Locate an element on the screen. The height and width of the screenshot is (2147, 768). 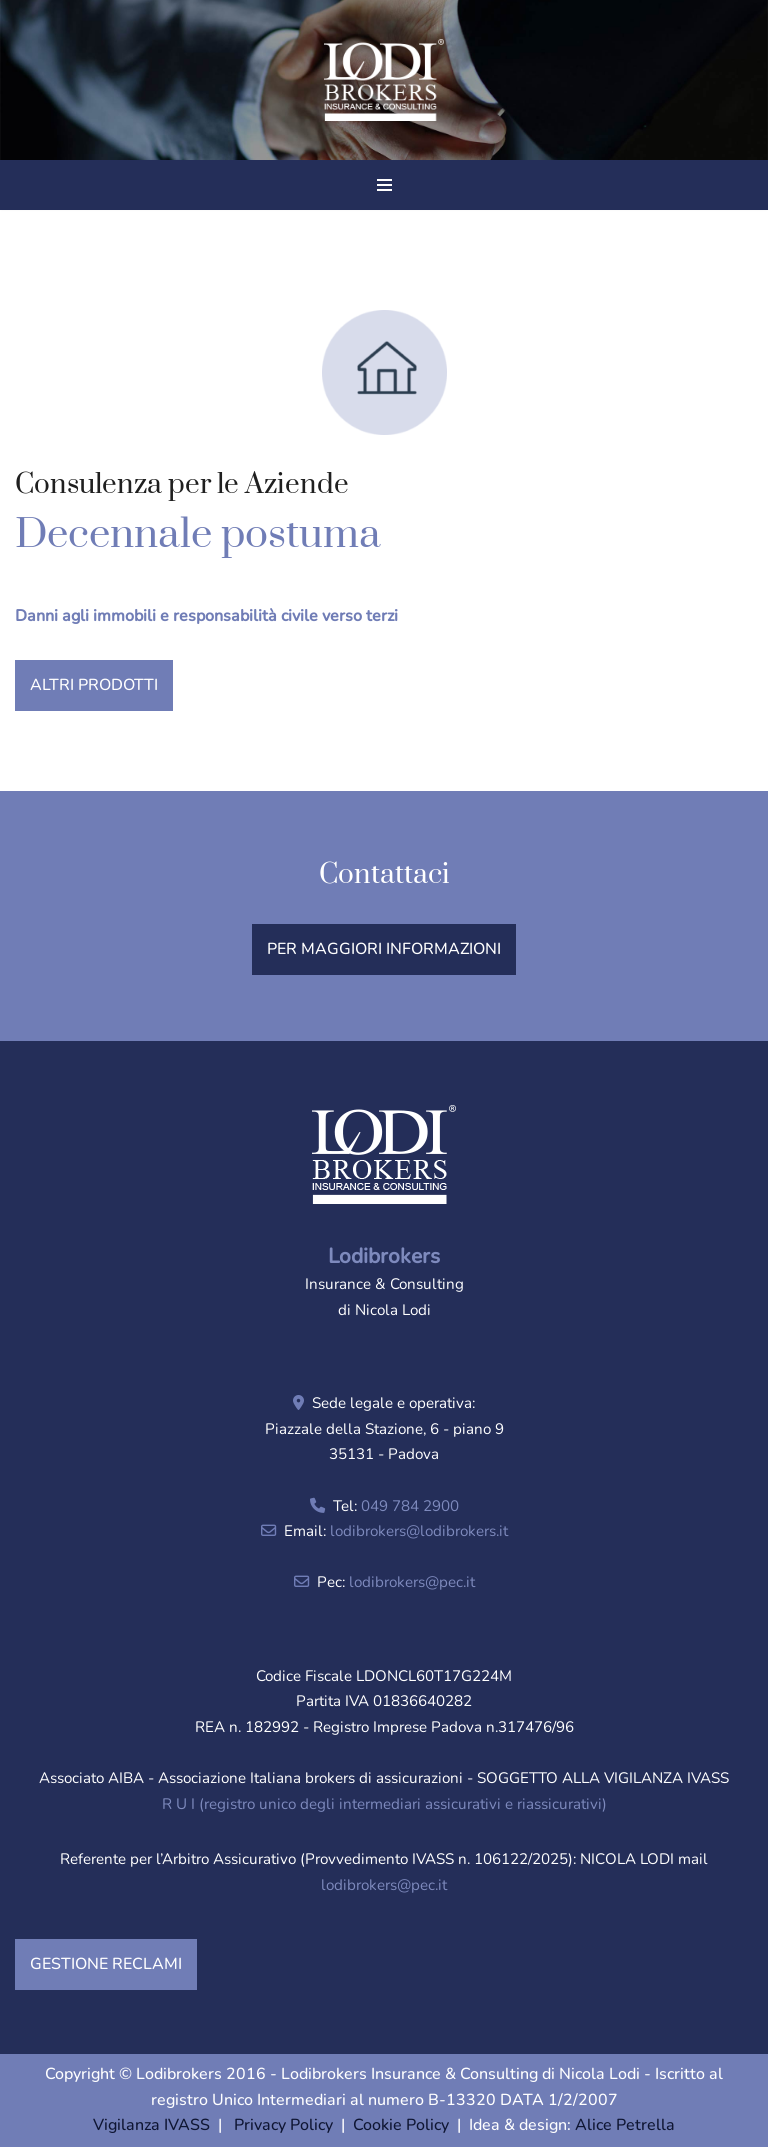
Privacy Policy is located at coordinates (283, 2125).